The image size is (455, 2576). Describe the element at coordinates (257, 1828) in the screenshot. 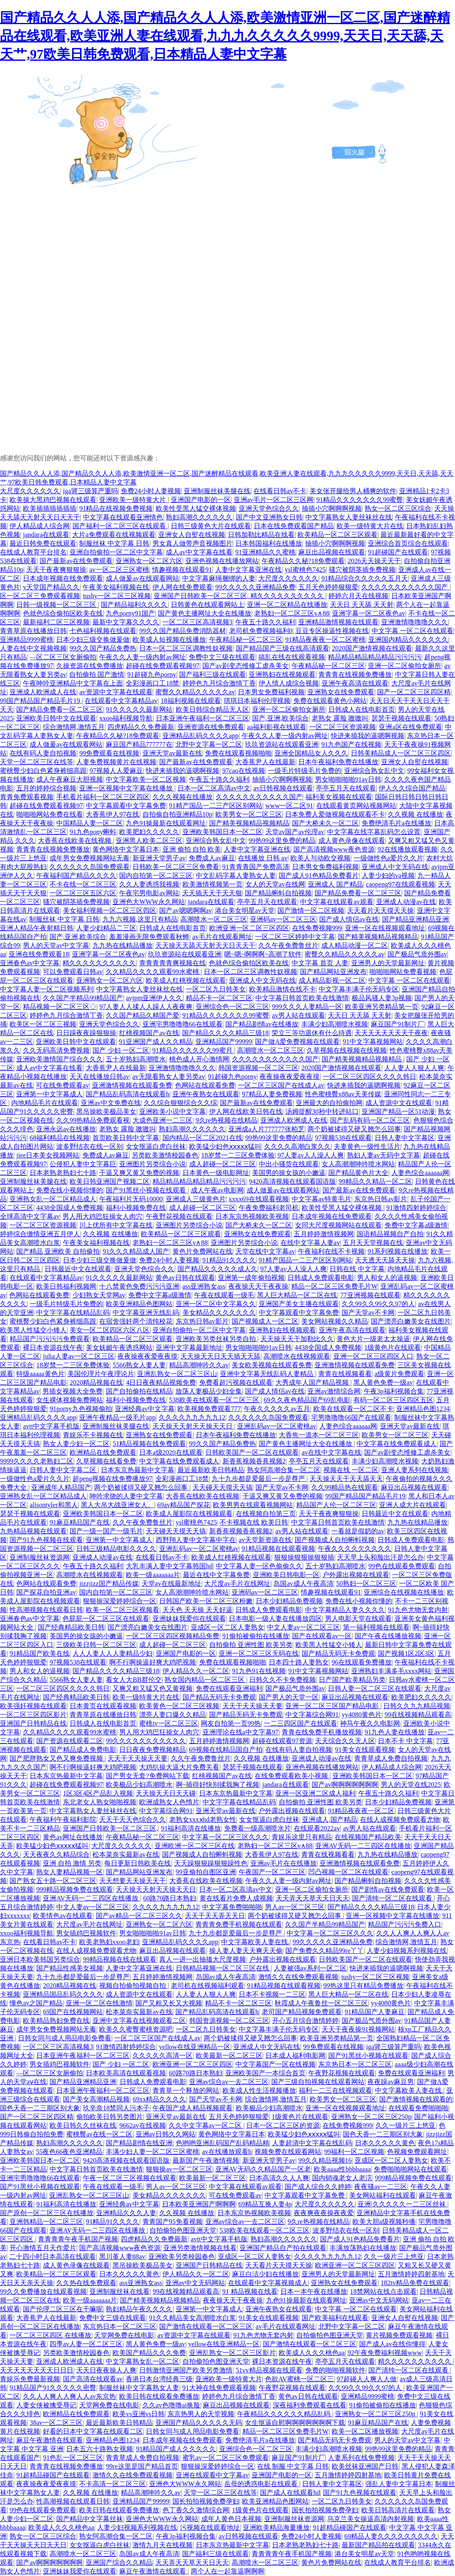

I see `免费看一级高潮喷水片` at that location.